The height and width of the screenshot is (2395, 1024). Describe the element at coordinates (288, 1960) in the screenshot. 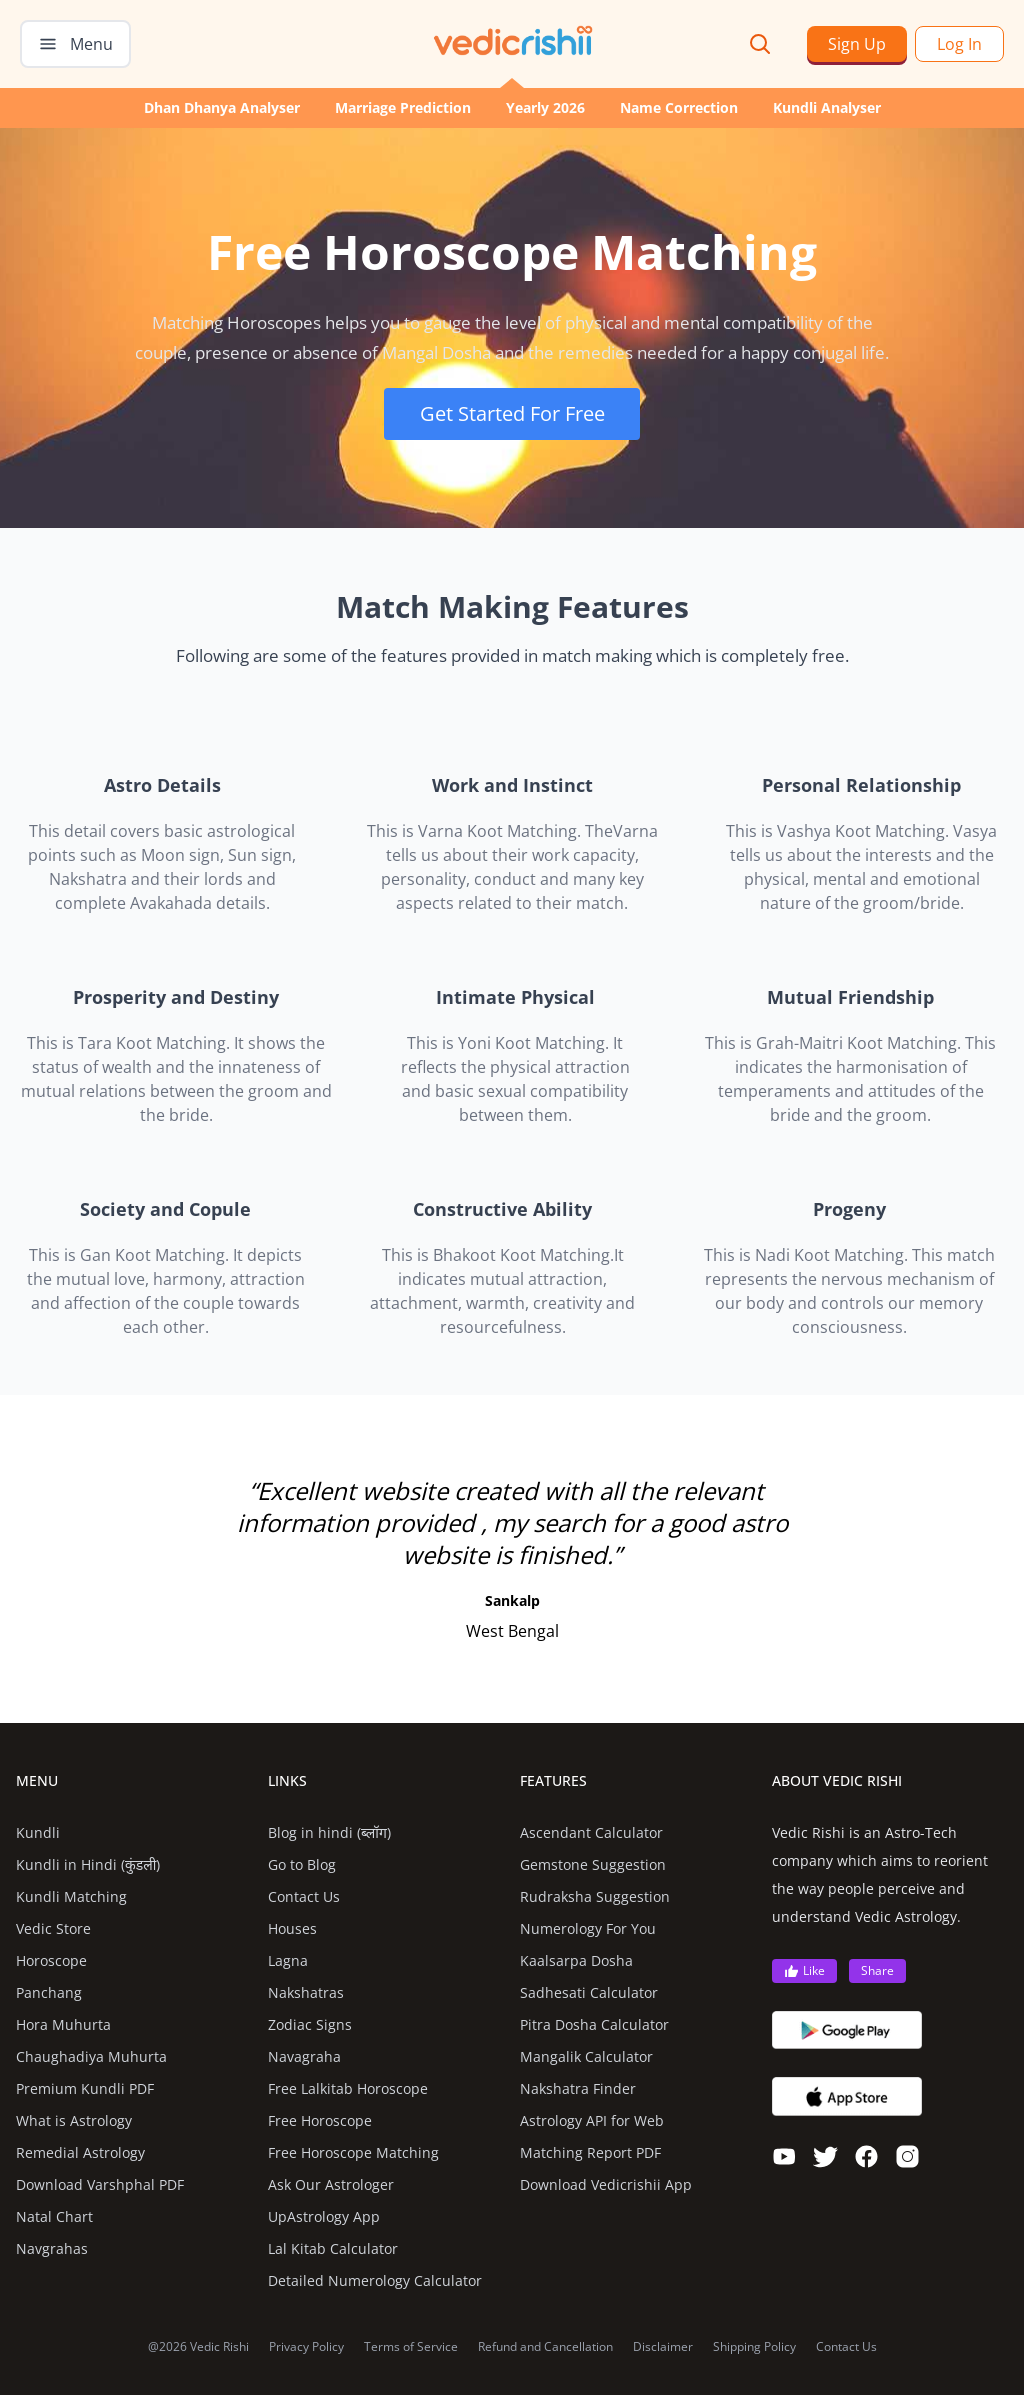

I see `Lagna` at that location.